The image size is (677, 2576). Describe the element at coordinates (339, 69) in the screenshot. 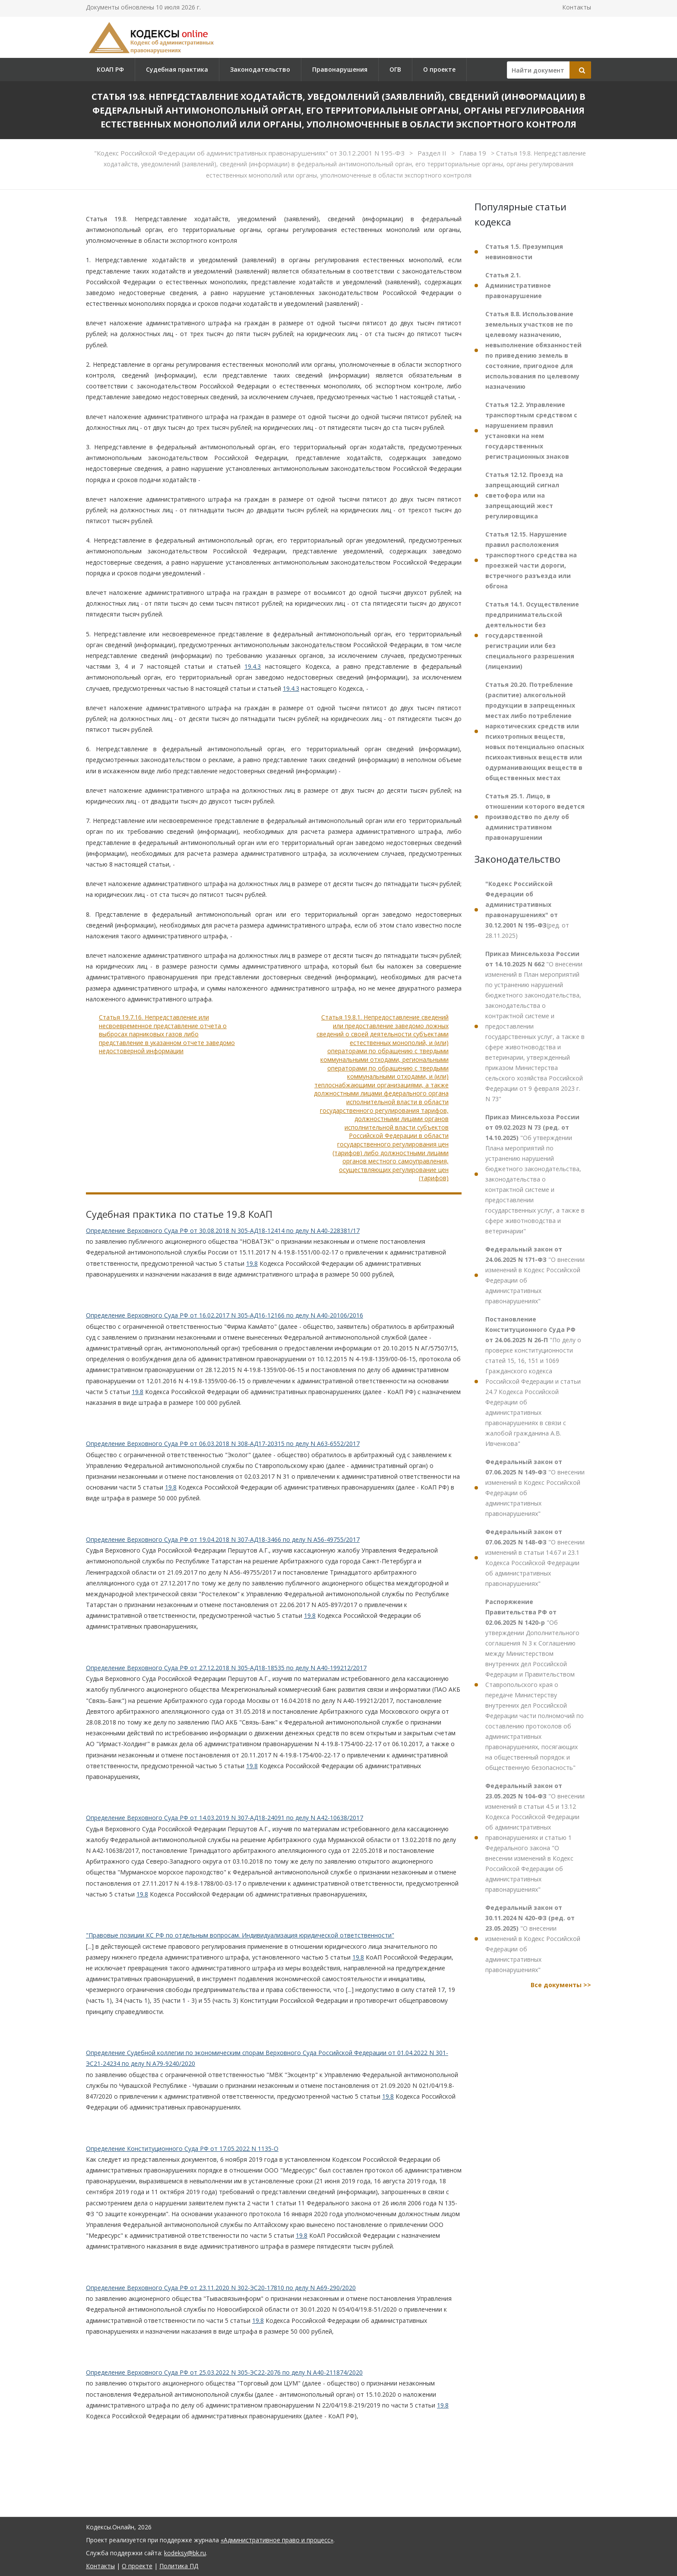

I see `Правонарушения` at that location.